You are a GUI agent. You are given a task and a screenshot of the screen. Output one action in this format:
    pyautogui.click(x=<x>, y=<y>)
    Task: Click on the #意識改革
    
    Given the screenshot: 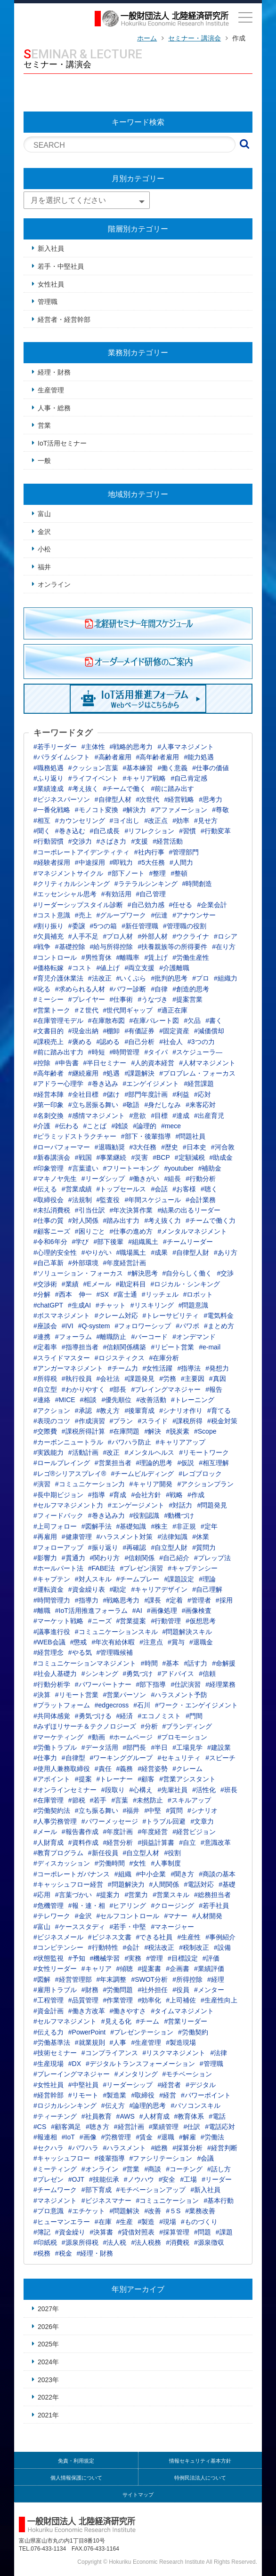 What is the action you would take?
    pyautogui.click(x=216, y=1842)
    